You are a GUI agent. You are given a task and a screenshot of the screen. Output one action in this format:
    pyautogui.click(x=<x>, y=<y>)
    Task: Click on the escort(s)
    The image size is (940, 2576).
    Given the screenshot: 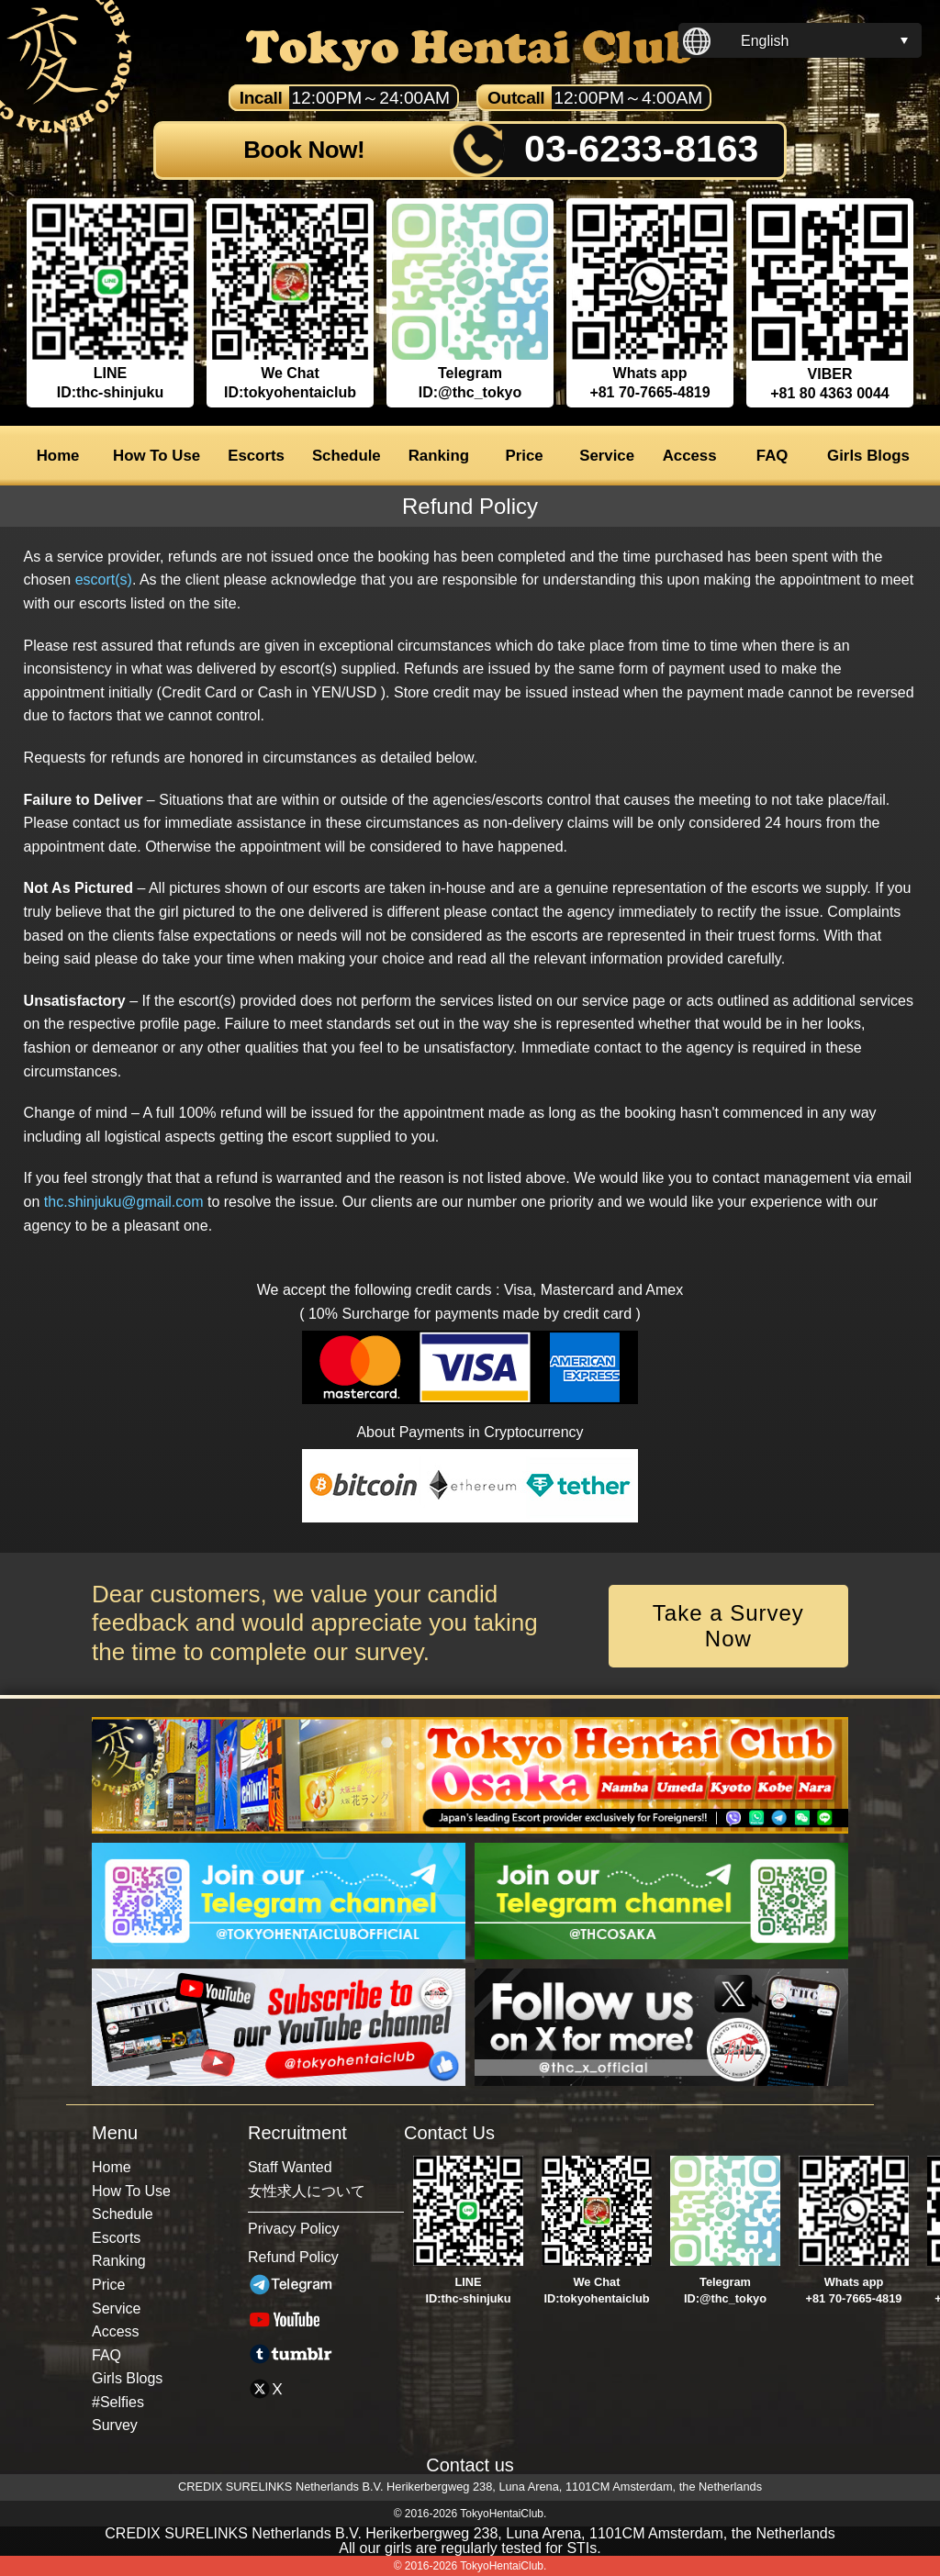 What is the action you would take?
    pyautogui.click(x=103, y=579)
    